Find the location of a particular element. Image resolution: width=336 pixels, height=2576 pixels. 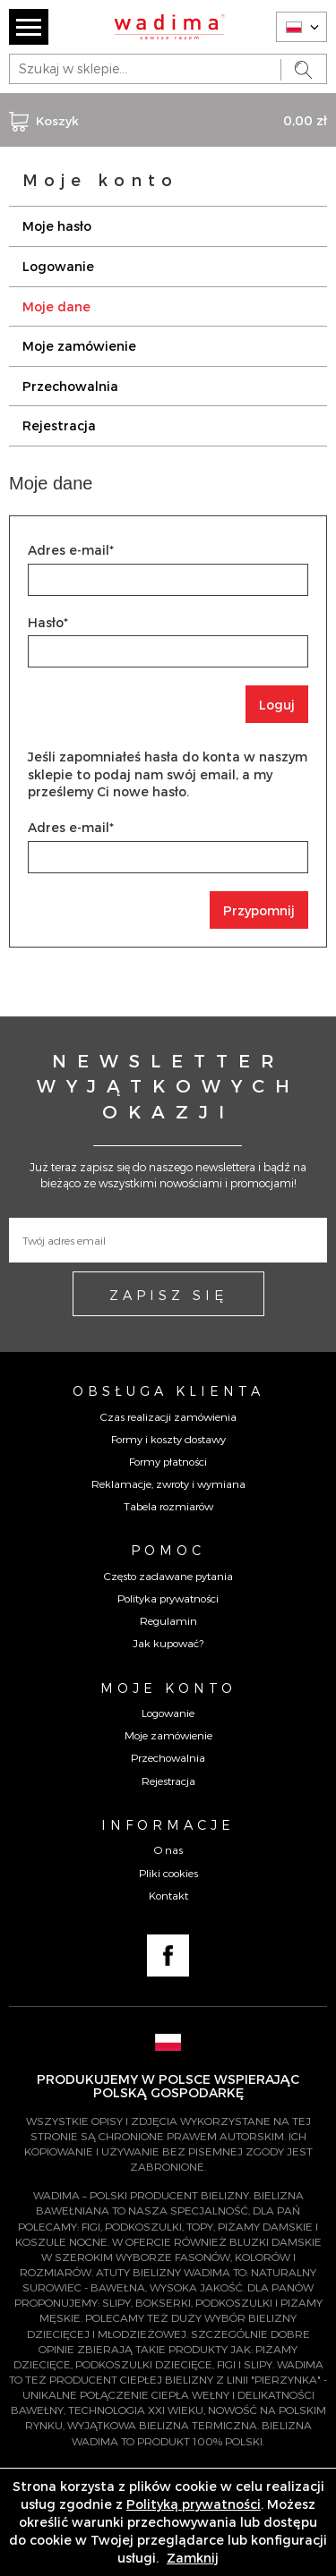

ZAPISZ SIĘ is located at coordinates (168, 1295).